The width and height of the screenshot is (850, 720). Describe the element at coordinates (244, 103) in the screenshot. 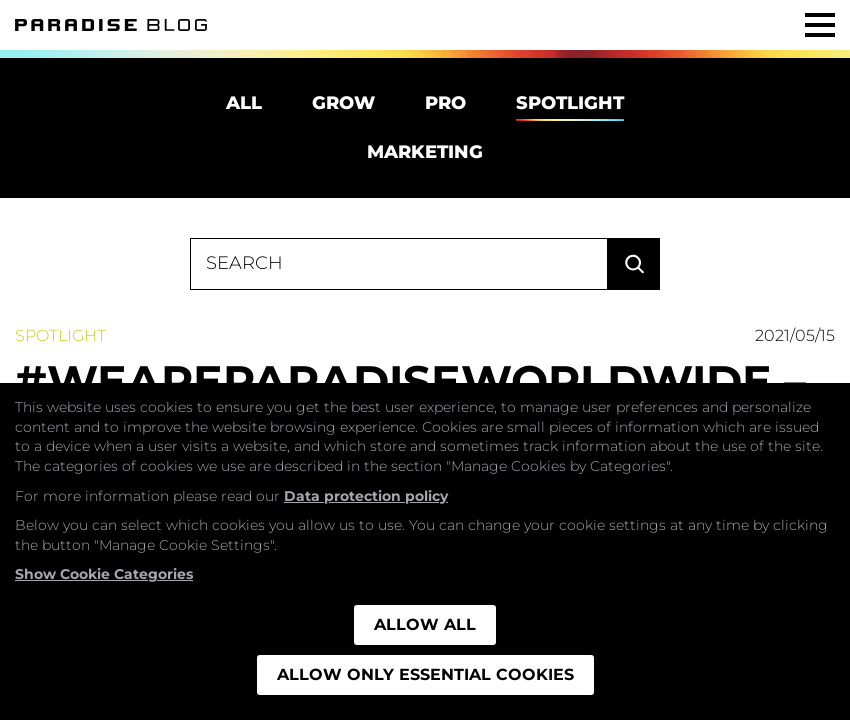

I see `All` at that location.